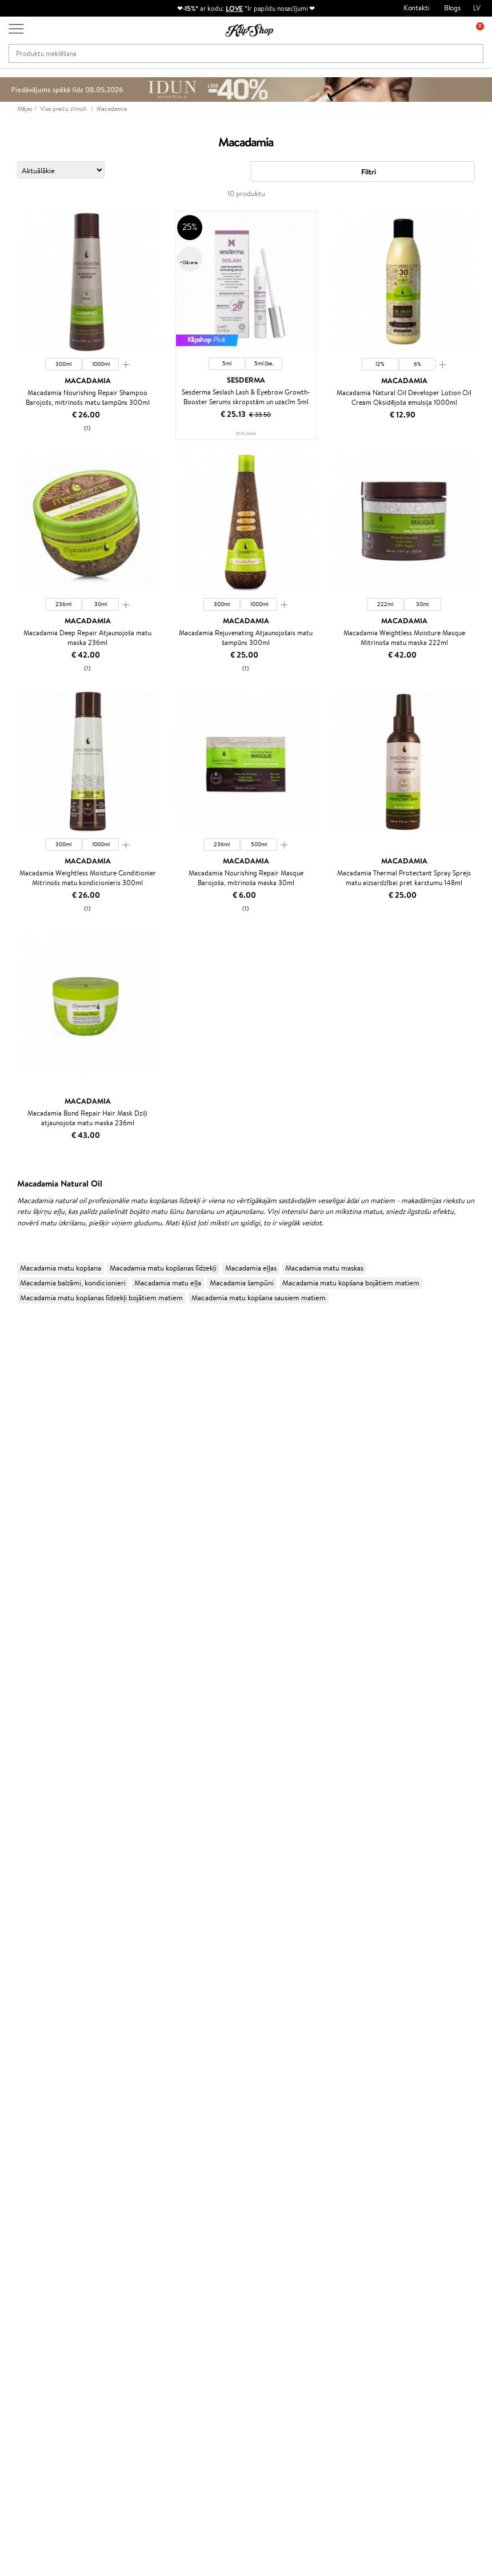  What do you see at coordinates (109, 2226) in the screenshot?
I see `Piegāde` at bounding box center [109, 2226].